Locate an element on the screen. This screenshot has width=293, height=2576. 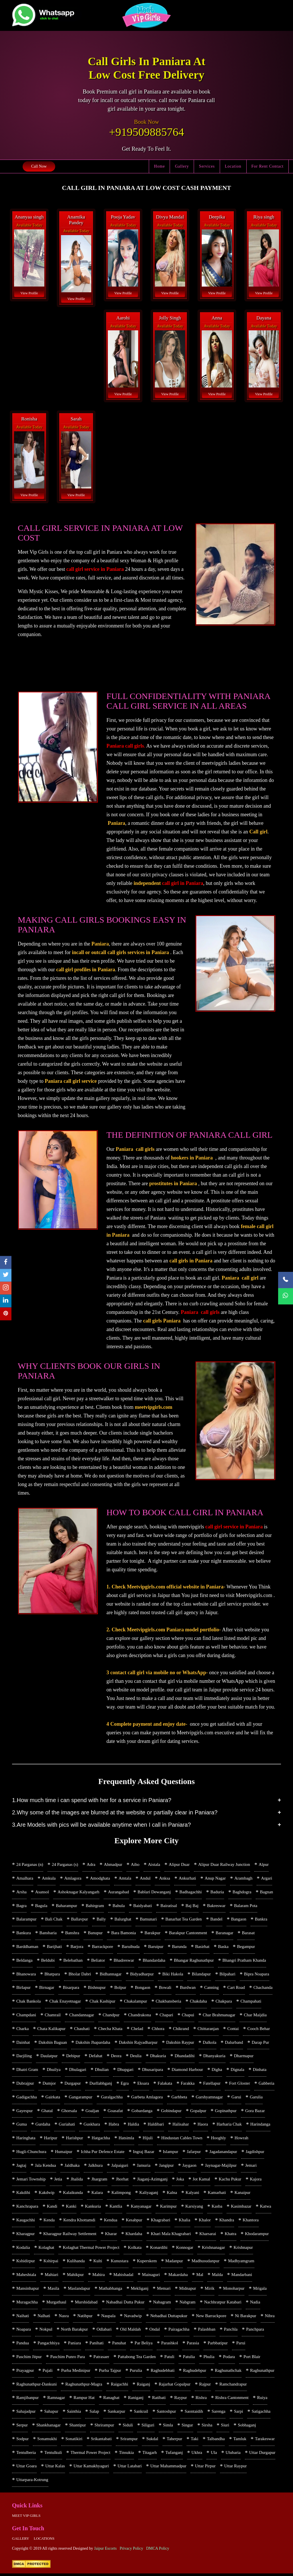
Patuli is located at coordinates (169, 2358).